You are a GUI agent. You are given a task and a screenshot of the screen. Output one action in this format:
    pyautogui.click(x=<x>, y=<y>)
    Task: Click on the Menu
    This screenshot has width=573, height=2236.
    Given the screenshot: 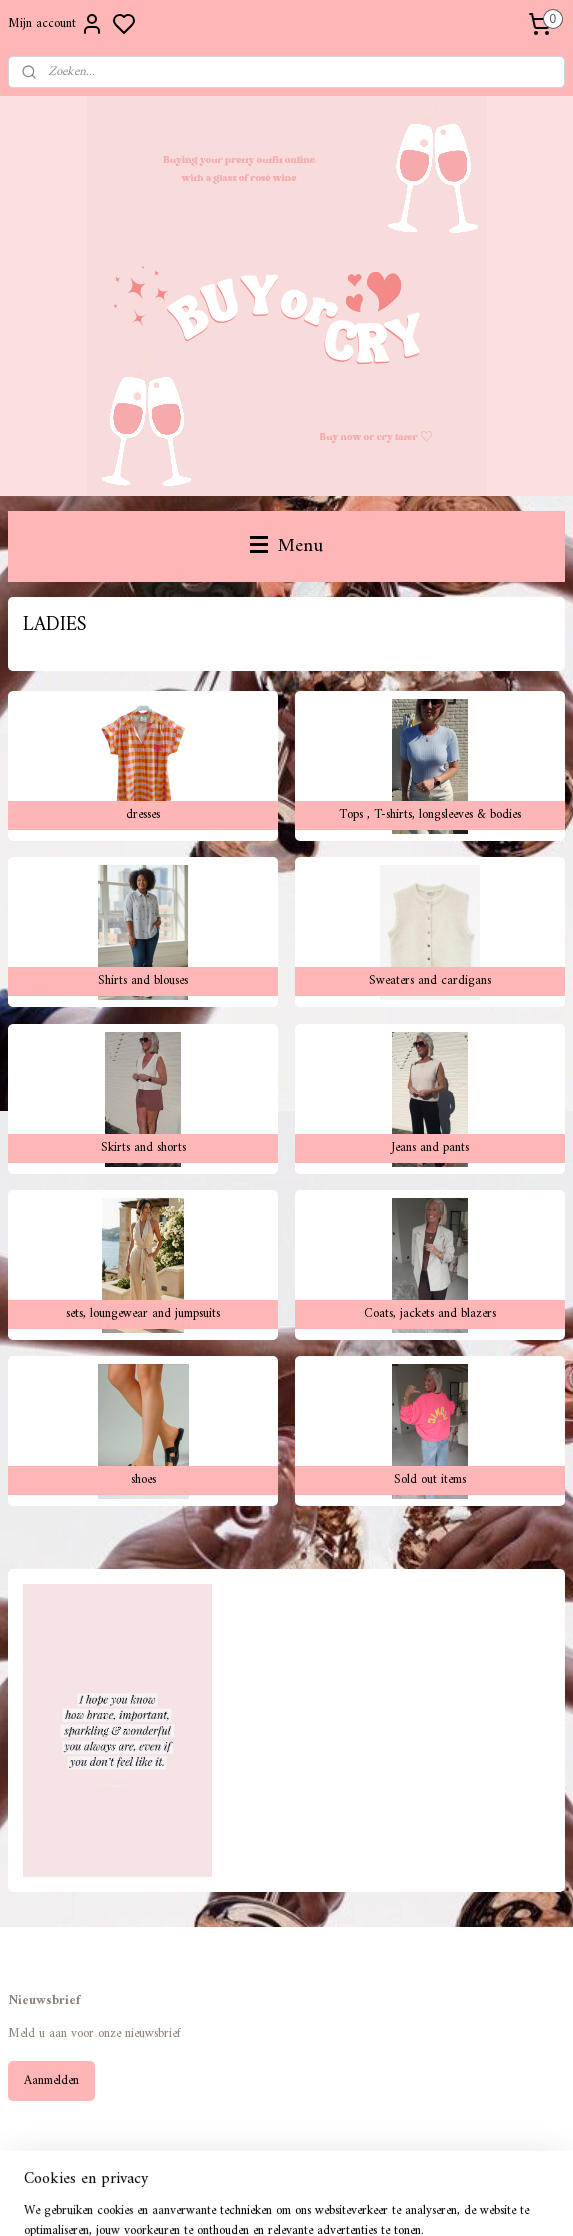 What is the action you would take?
    pyautogui.click(x=286, y=546)
    